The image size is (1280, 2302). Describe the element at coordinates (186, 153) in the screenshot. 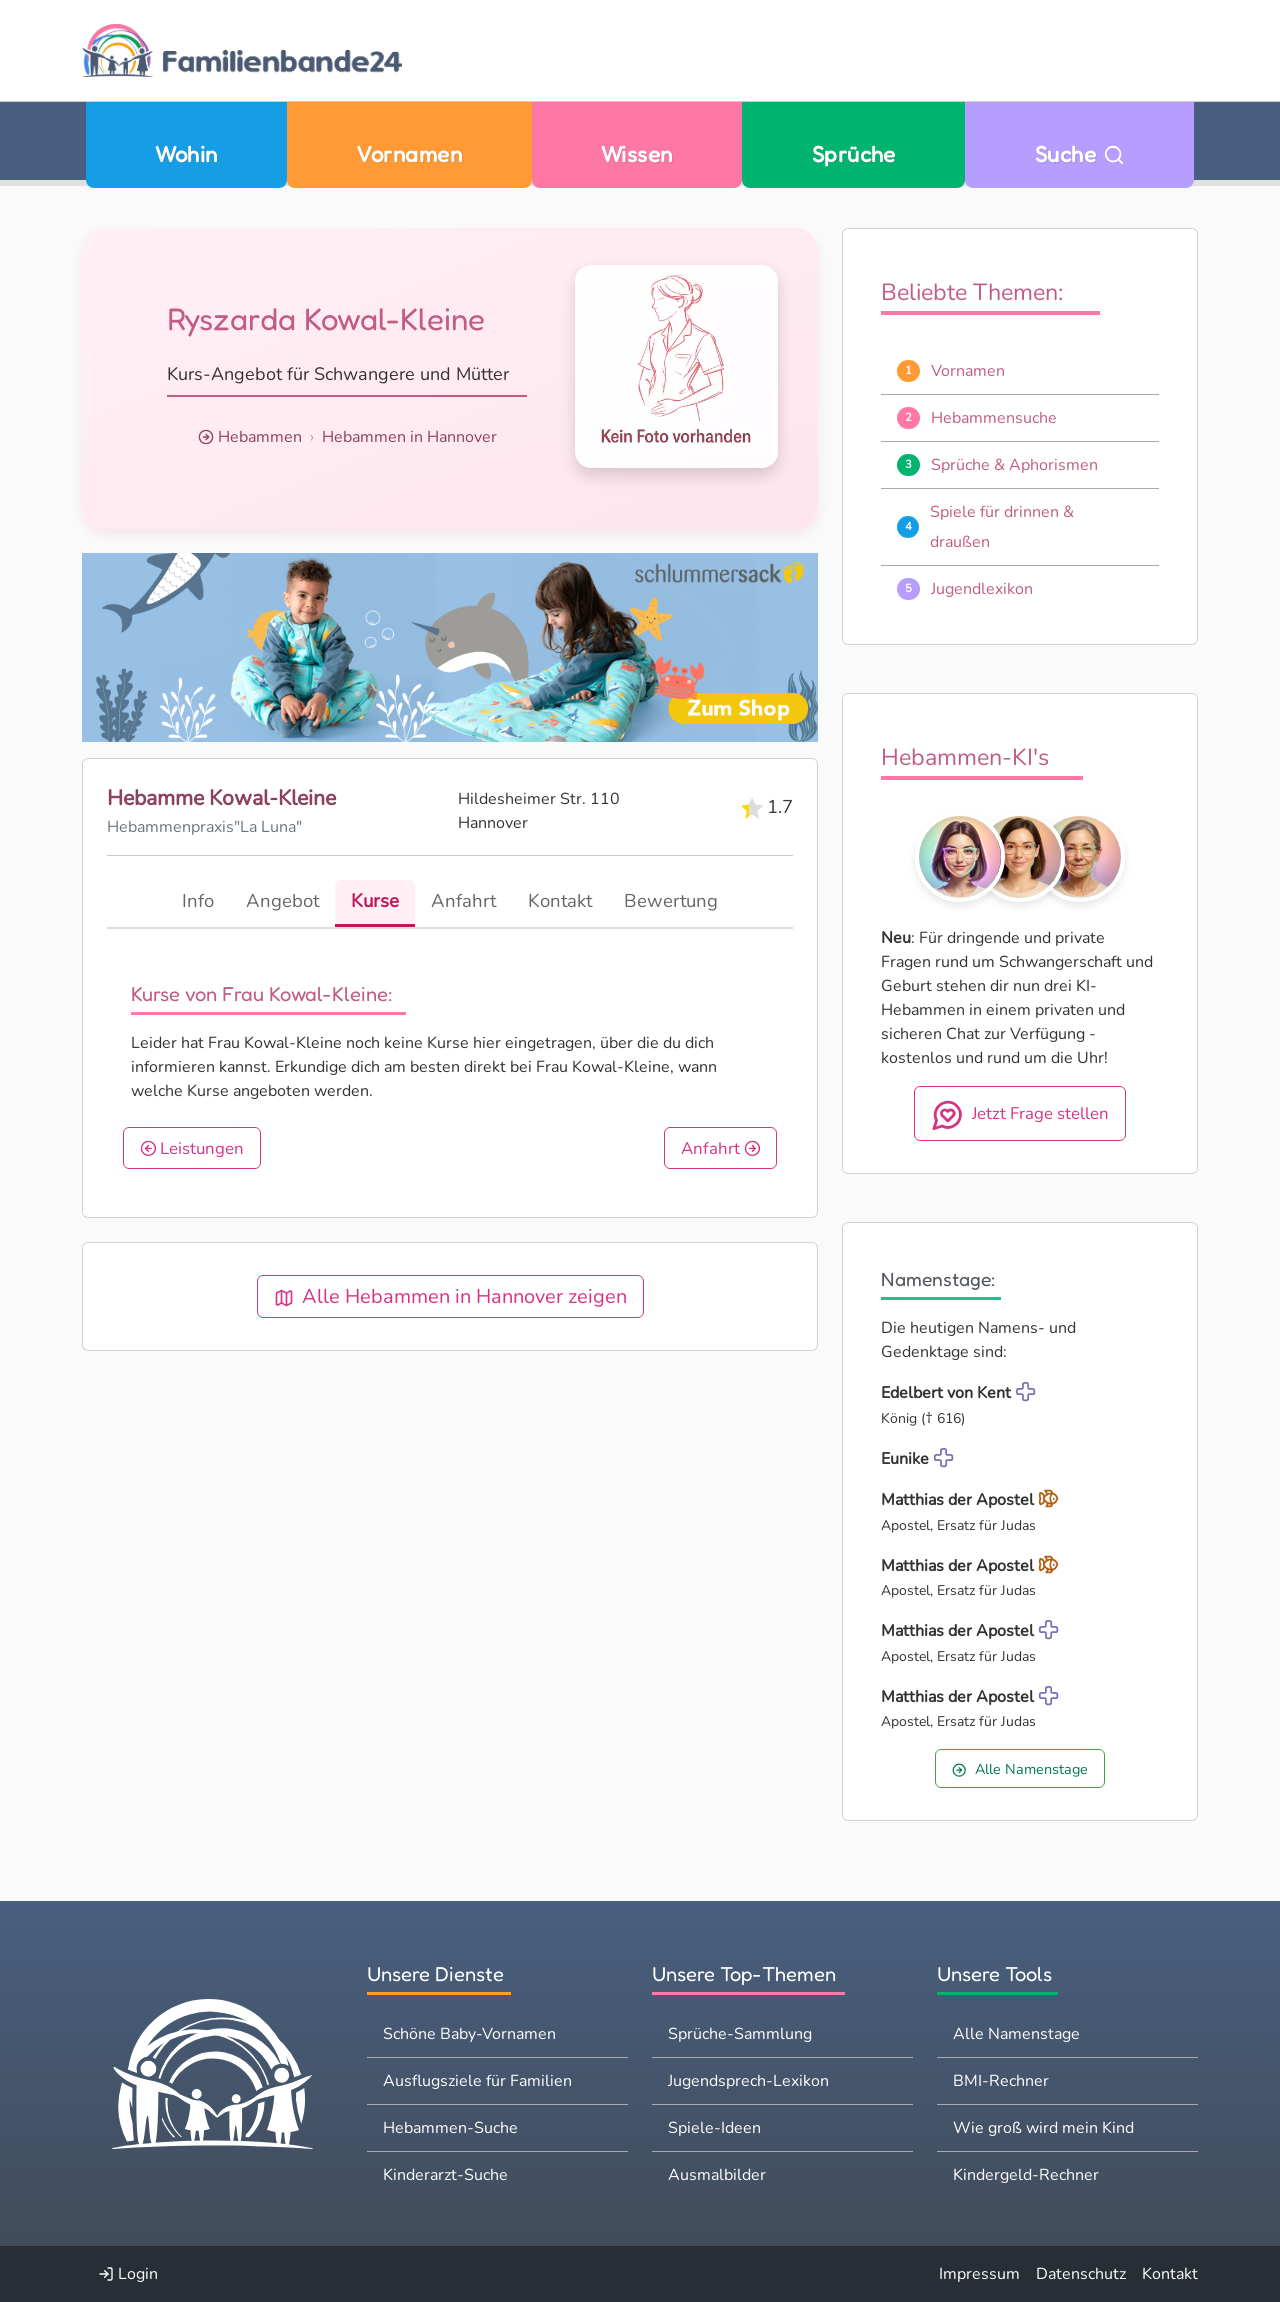

I see `Wohin` at that location.